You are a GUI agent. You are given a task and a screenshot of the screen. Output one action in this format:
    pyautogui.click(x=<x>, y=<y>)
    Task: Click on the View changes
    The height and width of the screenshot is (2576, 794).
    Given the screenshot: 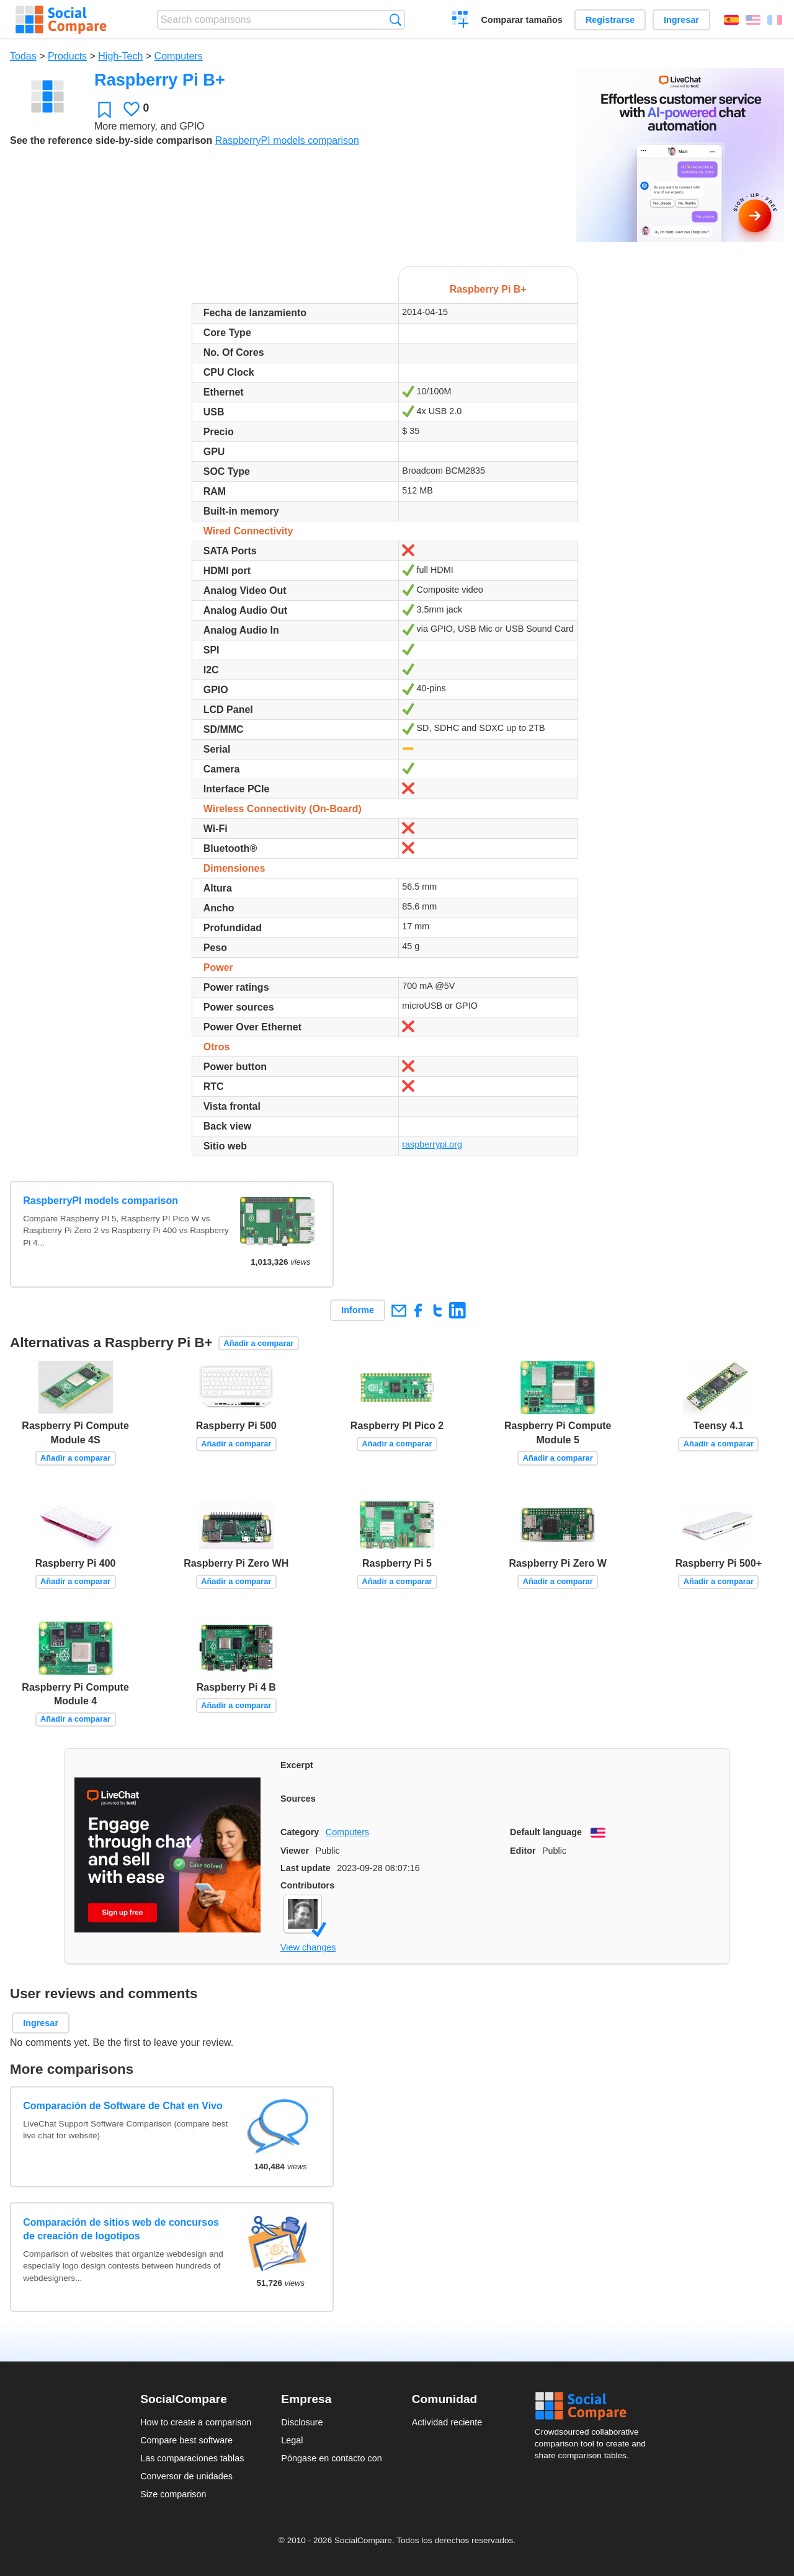 What is the action you would take?
    pyautogui.click(x=308, y=1947)
    